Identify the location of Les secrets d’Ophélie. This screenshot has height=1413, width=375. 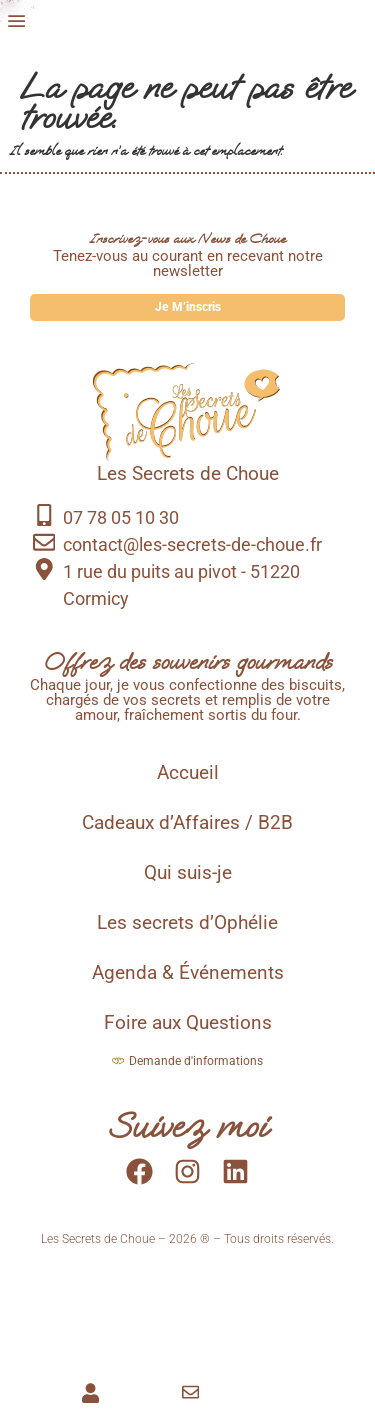
(187, 937).